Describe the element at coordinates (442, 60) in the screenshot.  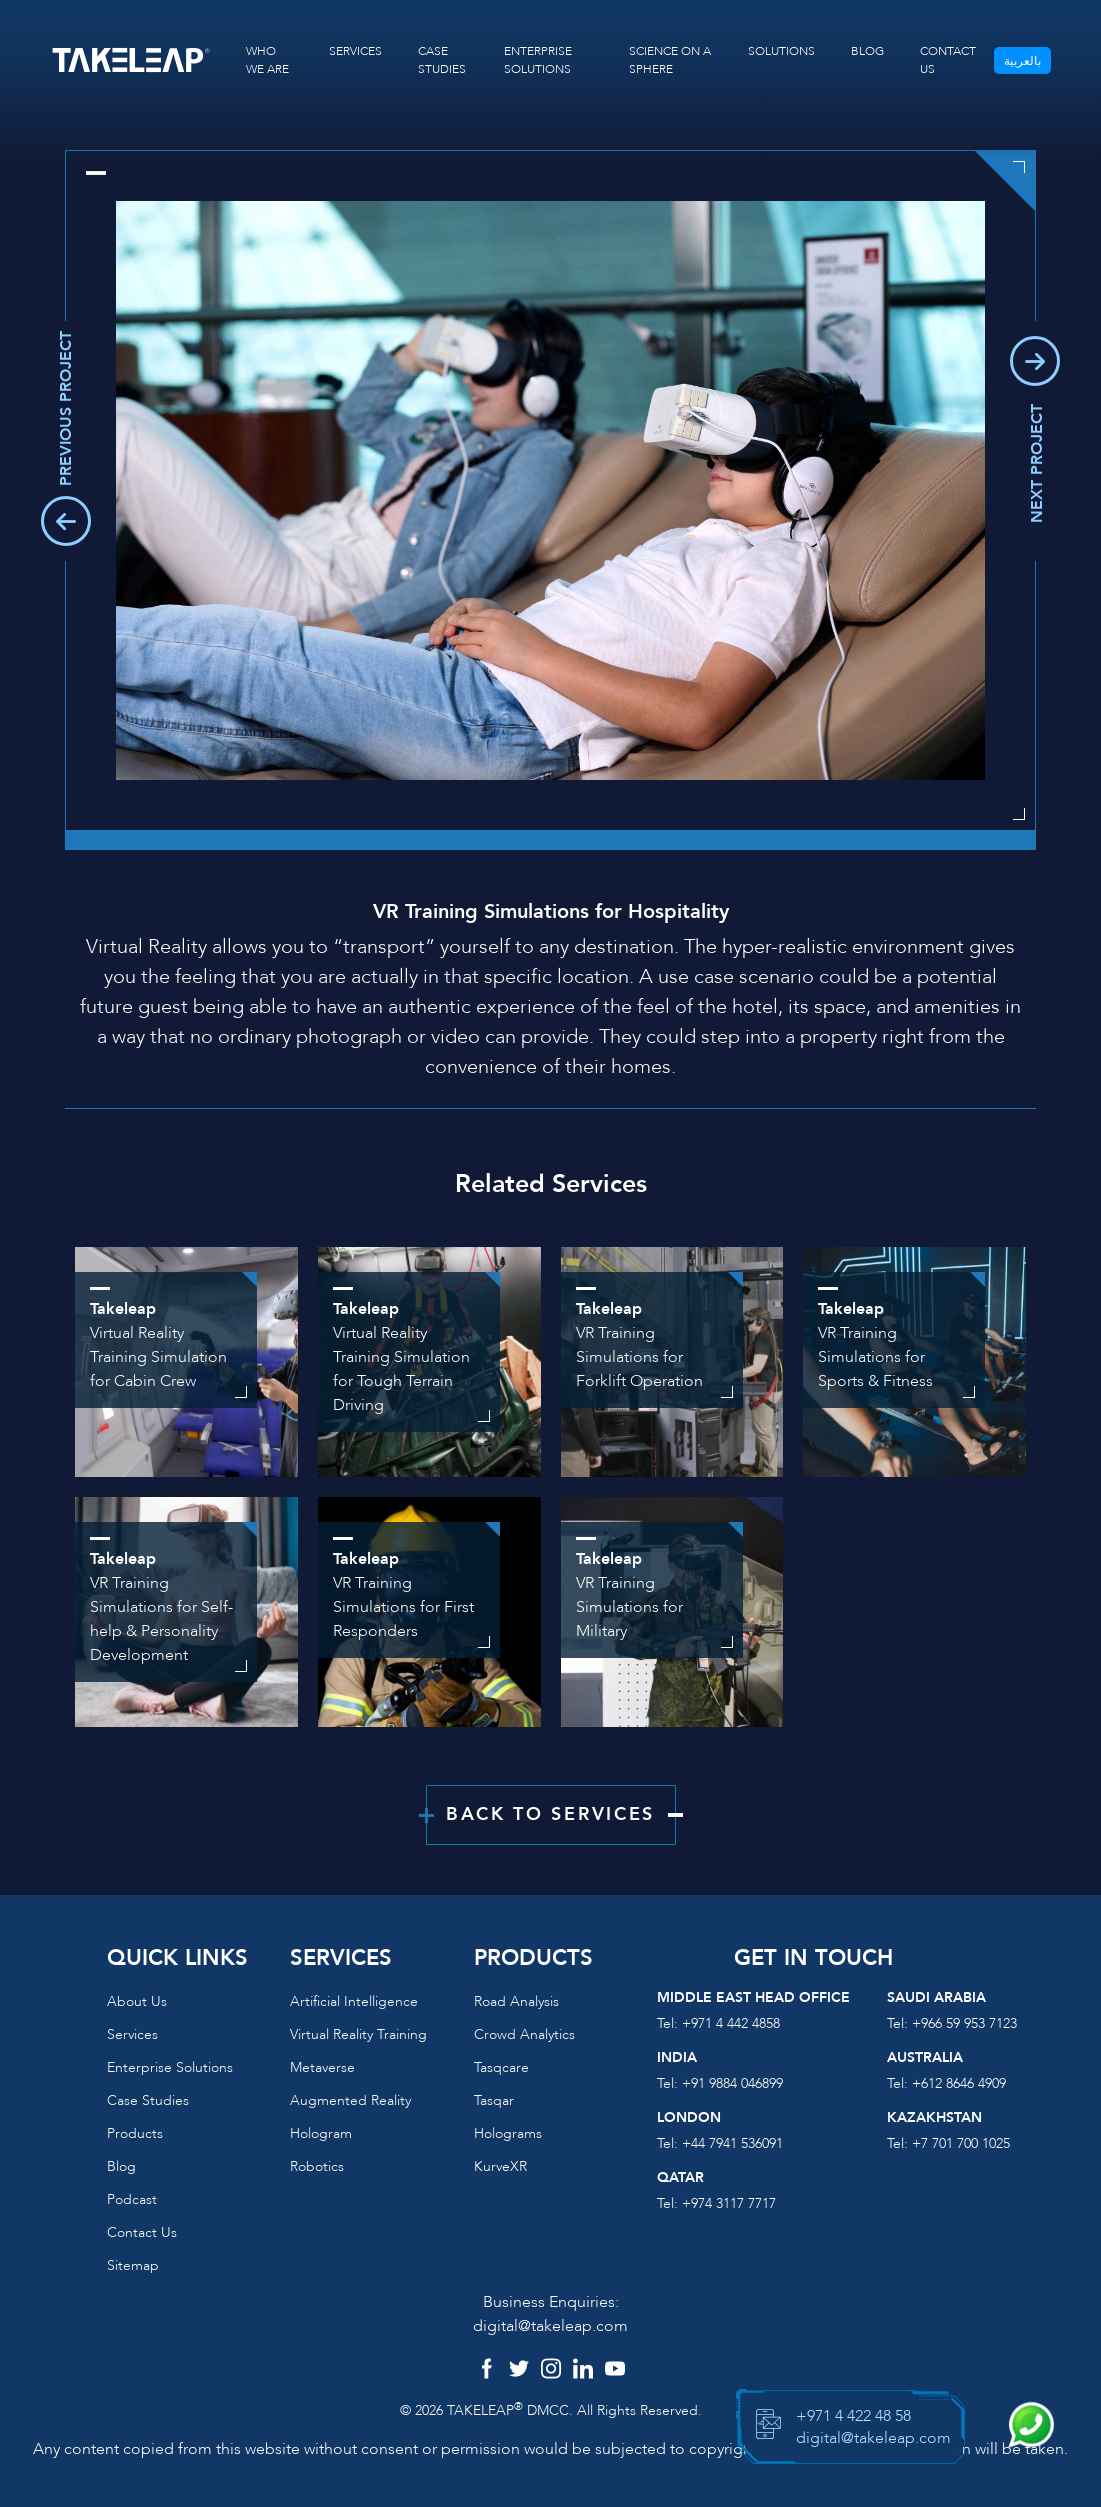
I see `CASE STUDIES` at that location.